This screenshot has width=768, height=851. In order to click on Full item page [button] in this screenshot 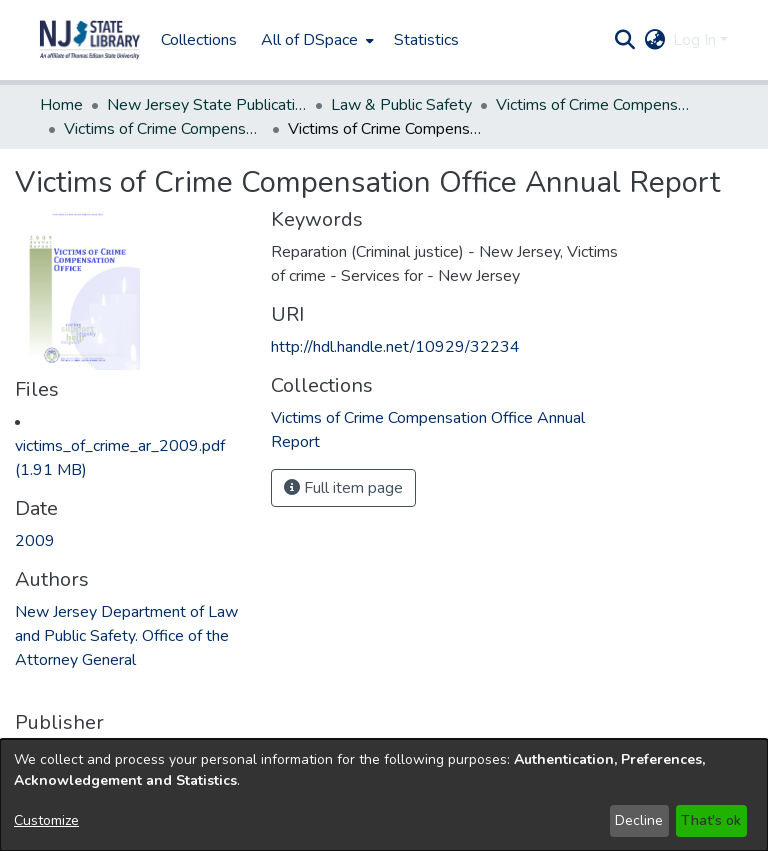, I will do `click(343, 488)`.